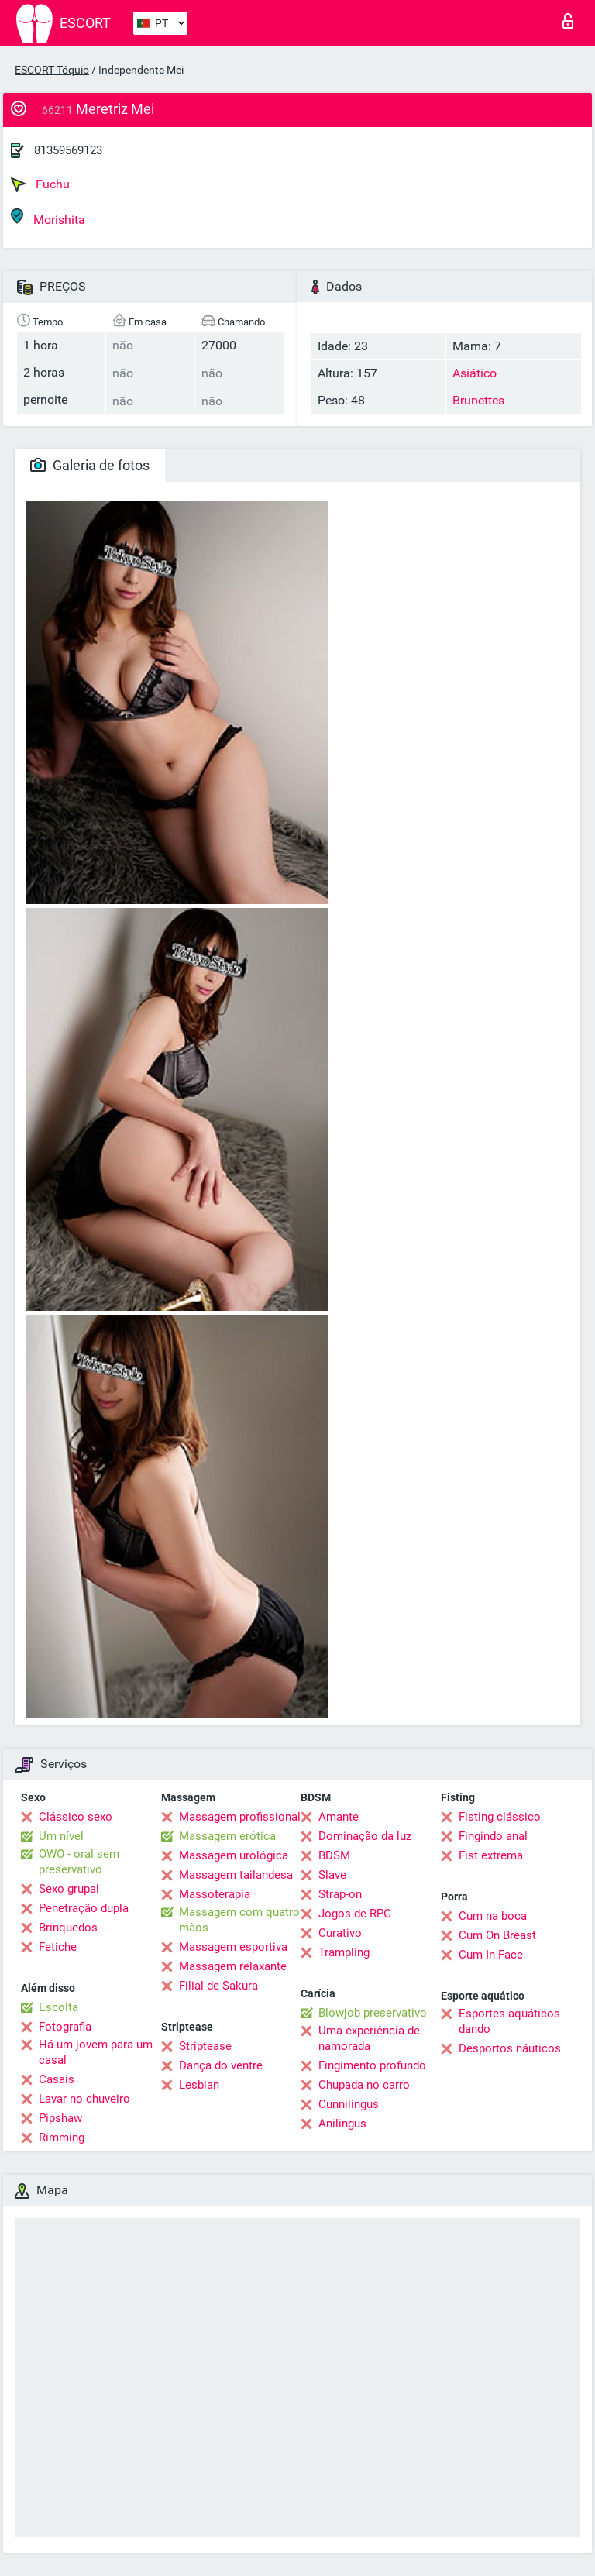 The image size is (595, 2576). I want to click on Sexo grupal, so click(69, 1889).